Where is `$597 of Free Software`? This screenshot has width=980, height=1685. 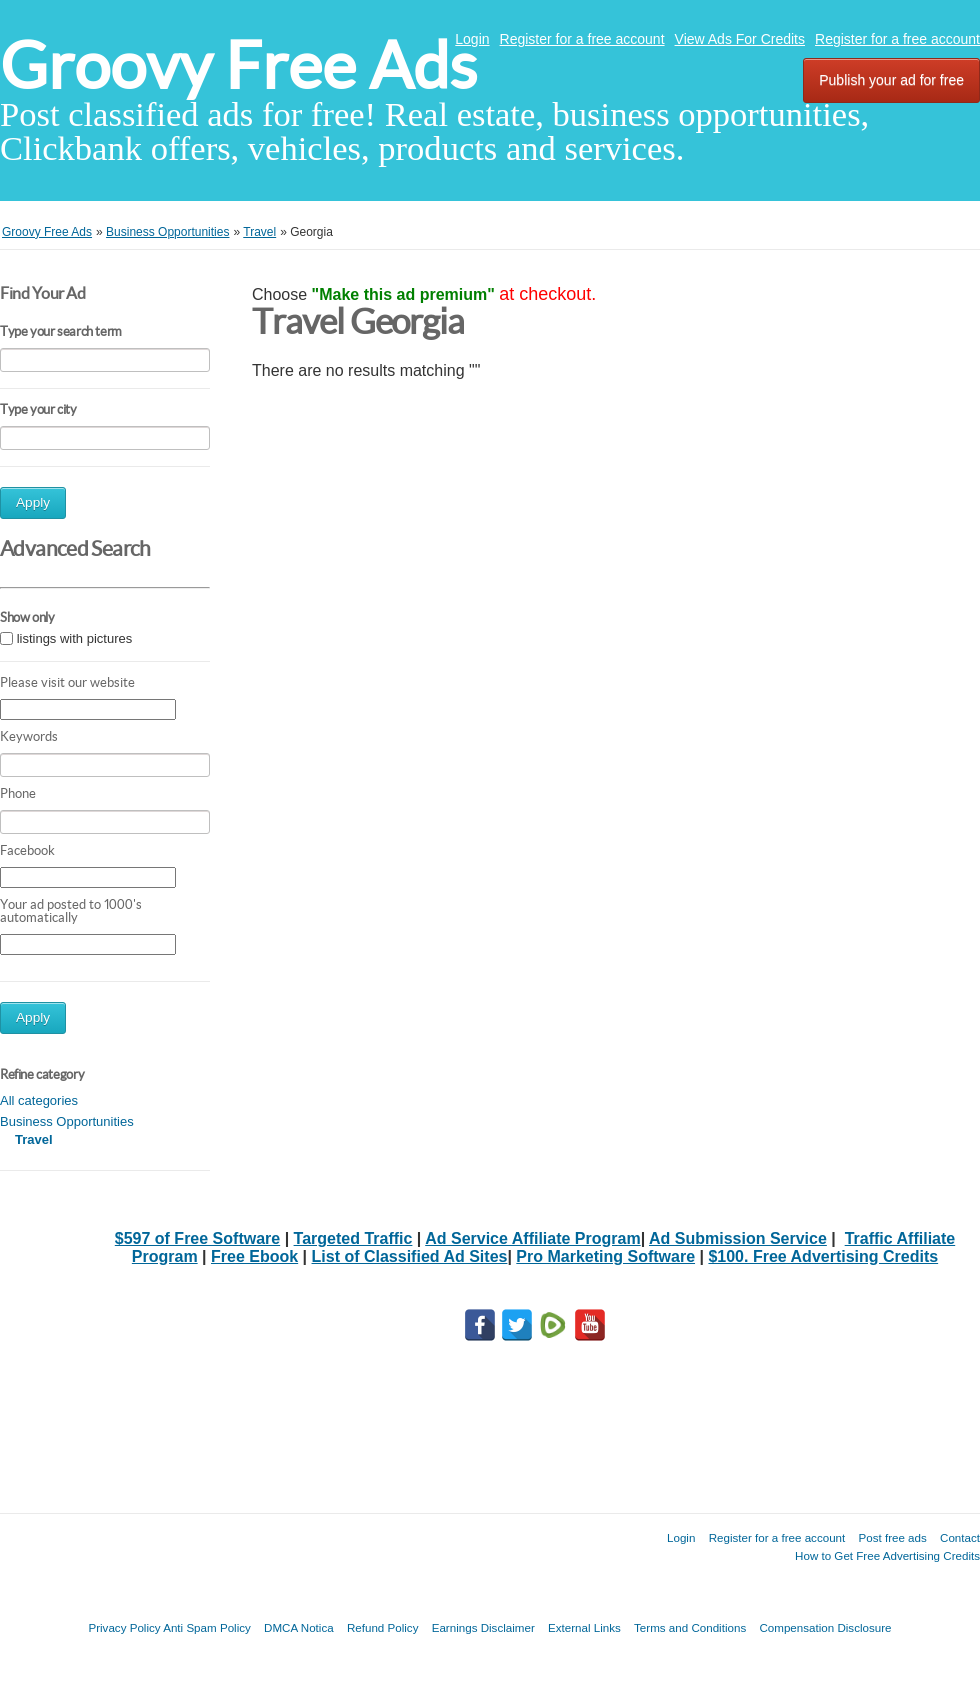 $597 of Free Software is located at coordinates (197, 1238).